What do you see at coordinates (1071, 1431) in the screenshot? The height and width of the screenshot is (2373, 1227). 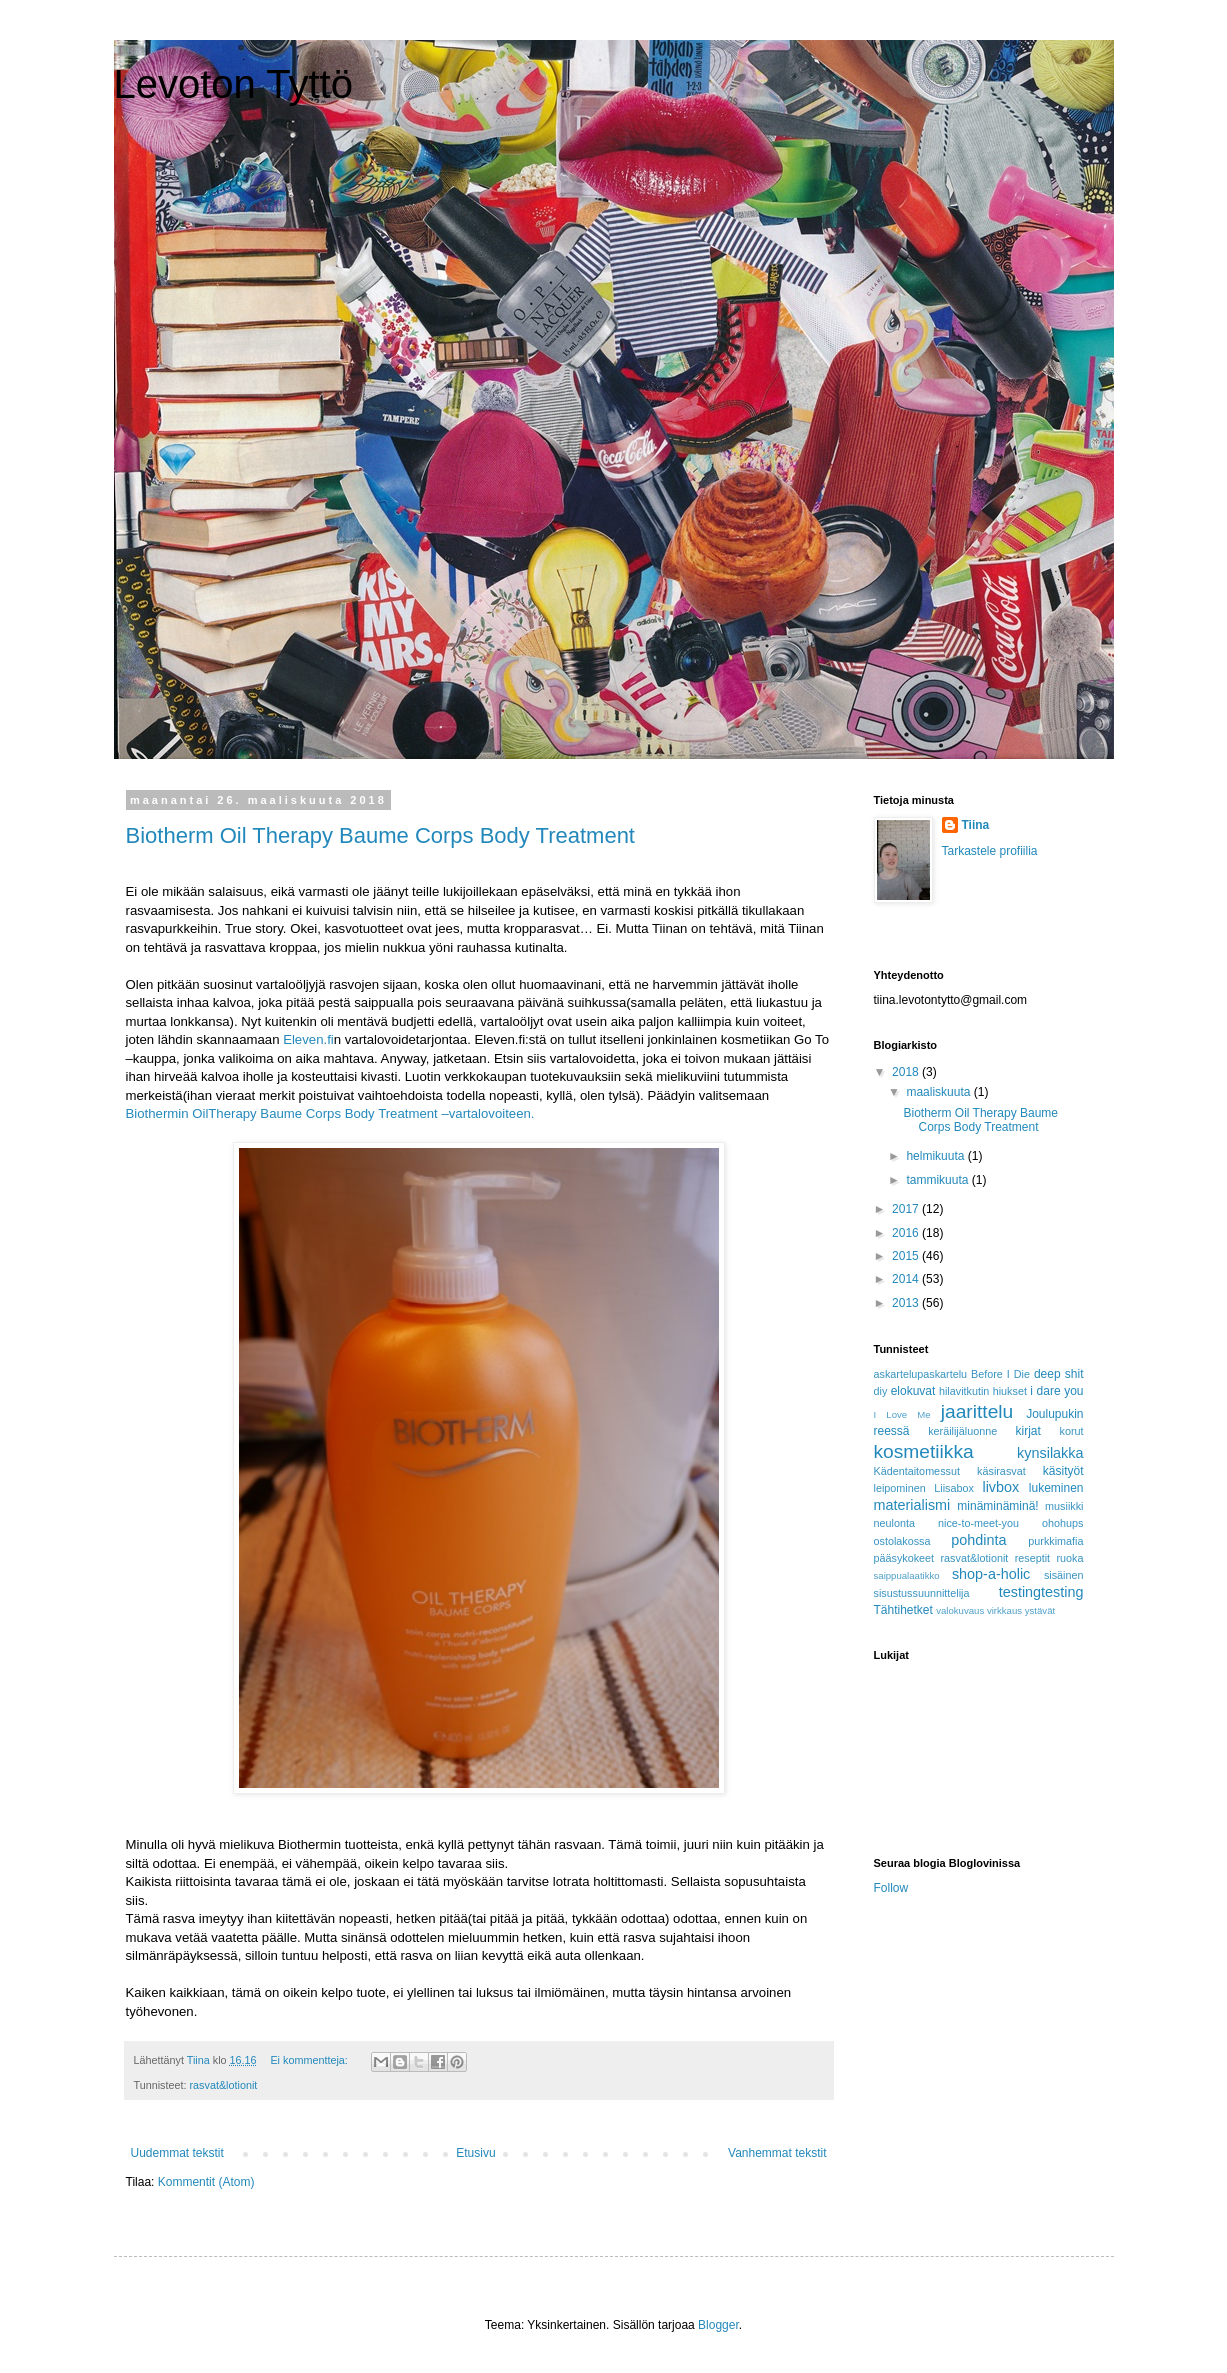 I see `korut` at bounding box center [1071, 1431].